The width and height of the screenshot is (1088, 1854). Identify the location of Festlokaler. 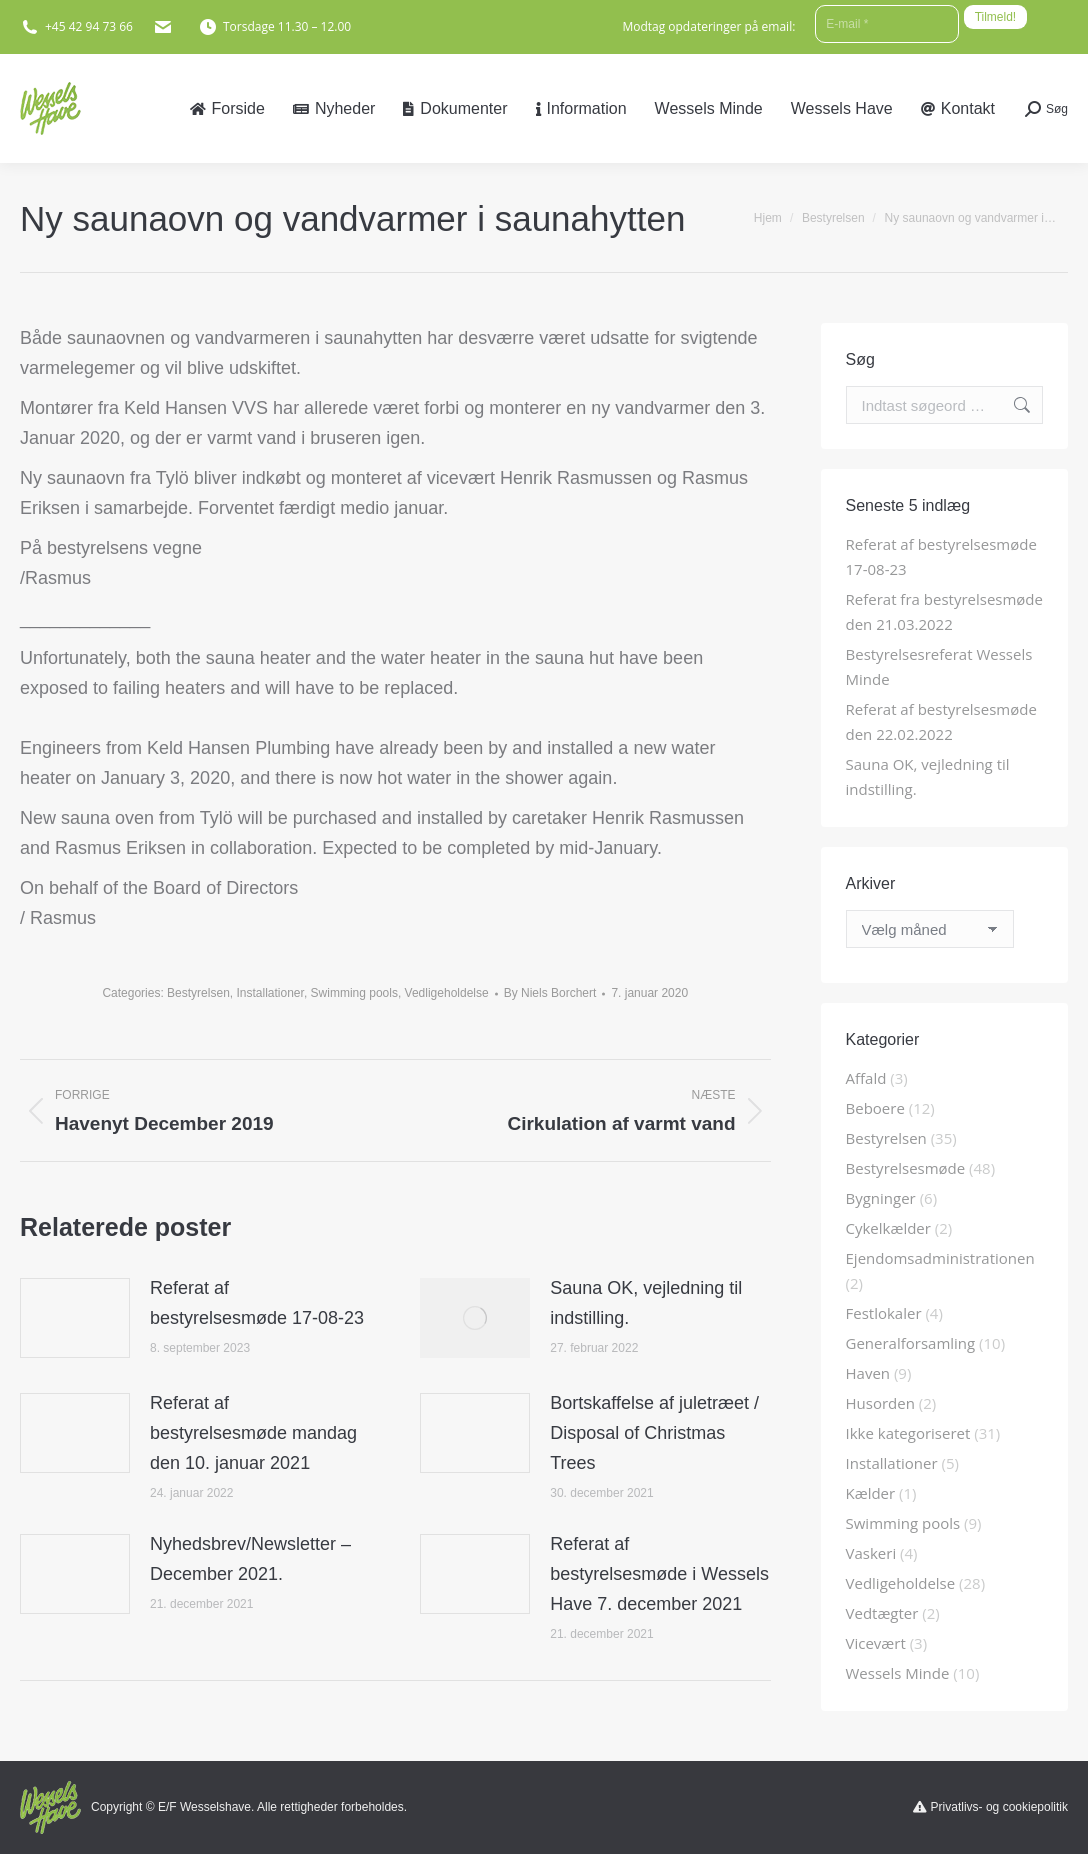
(884, 1313).